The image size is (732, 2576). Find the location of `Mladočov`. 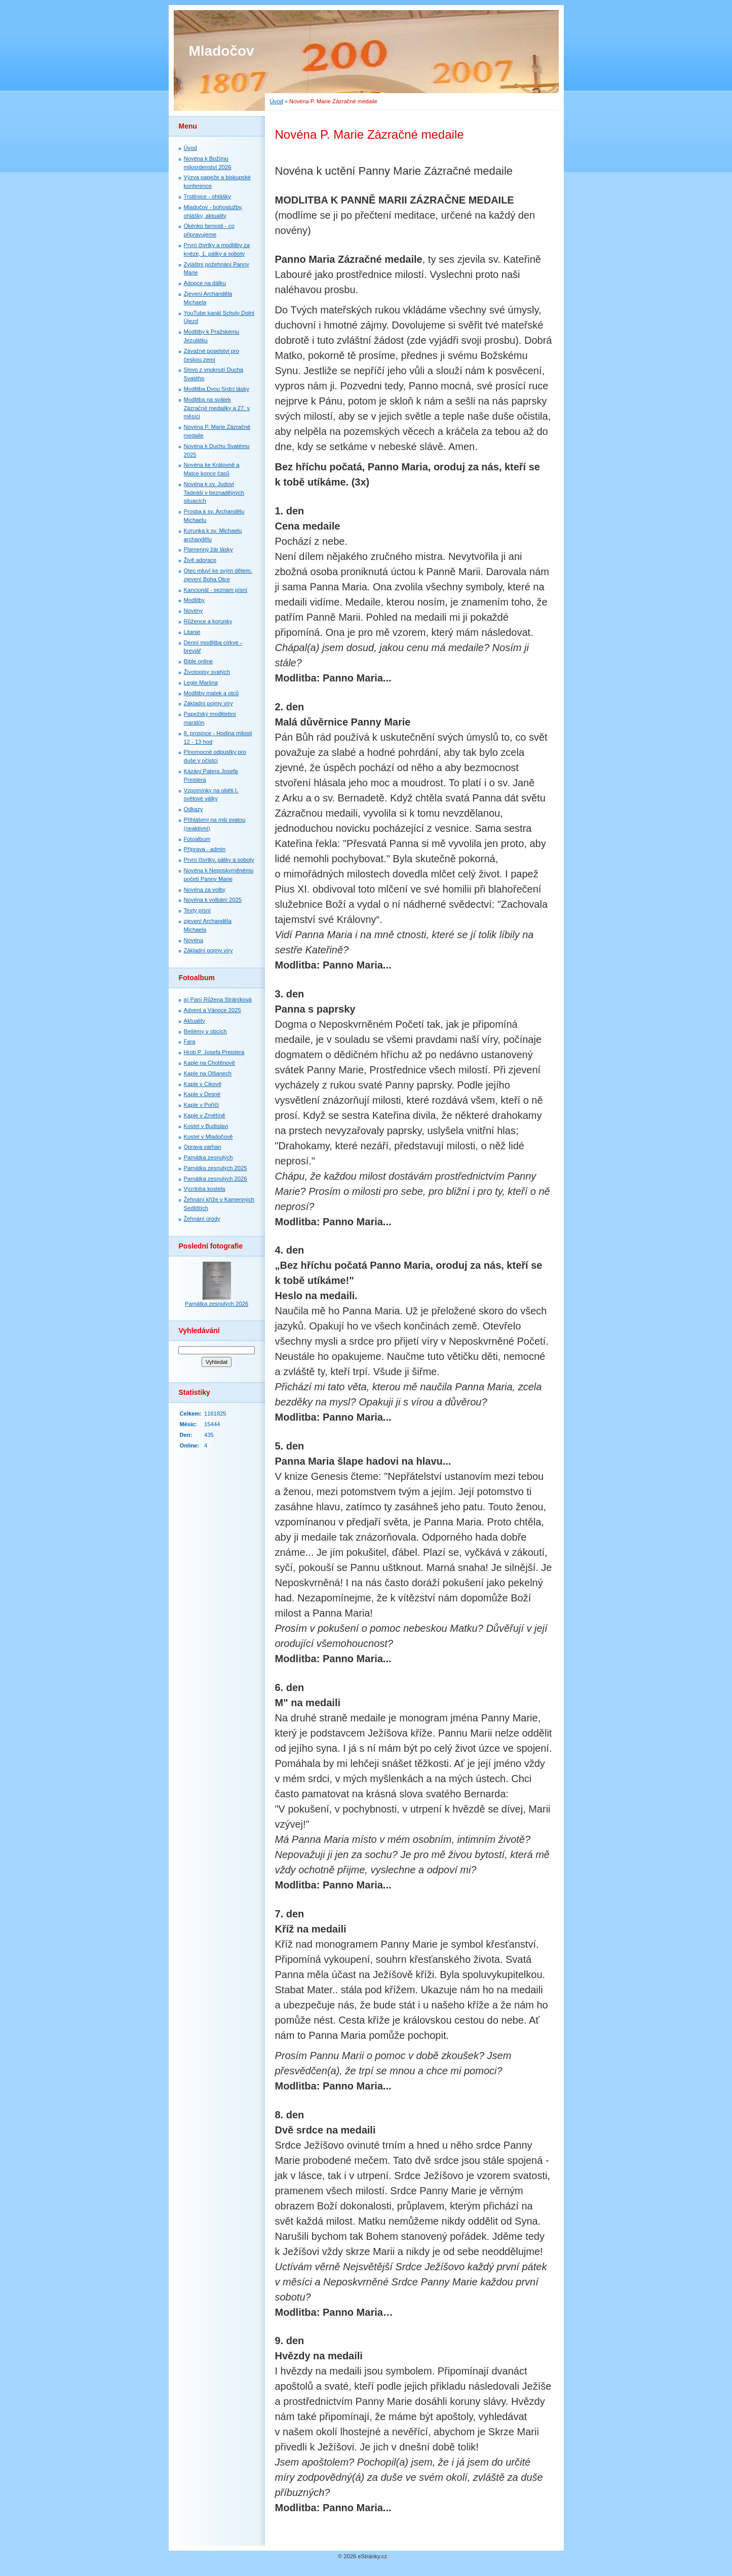

Mladočov is located at coordinates (221, 51).